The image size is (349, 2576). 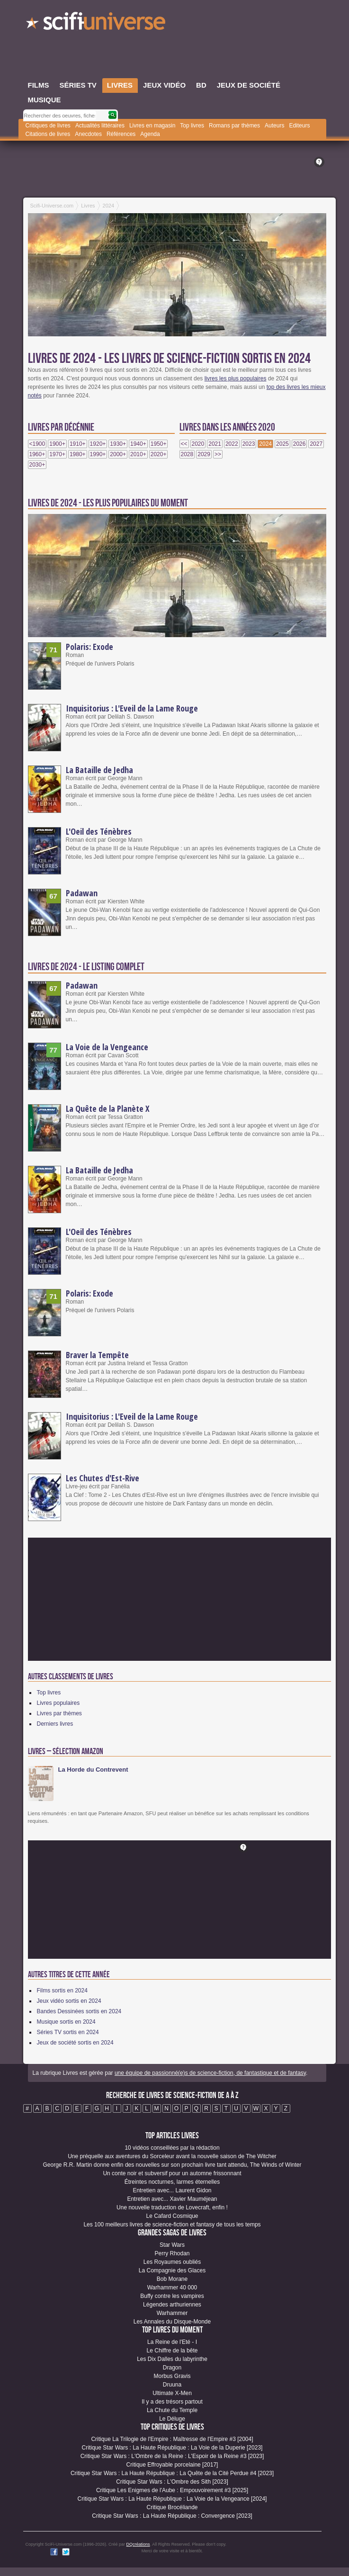 I want to click on Le Chiffre de la bête, so click(x=172, y=2350).